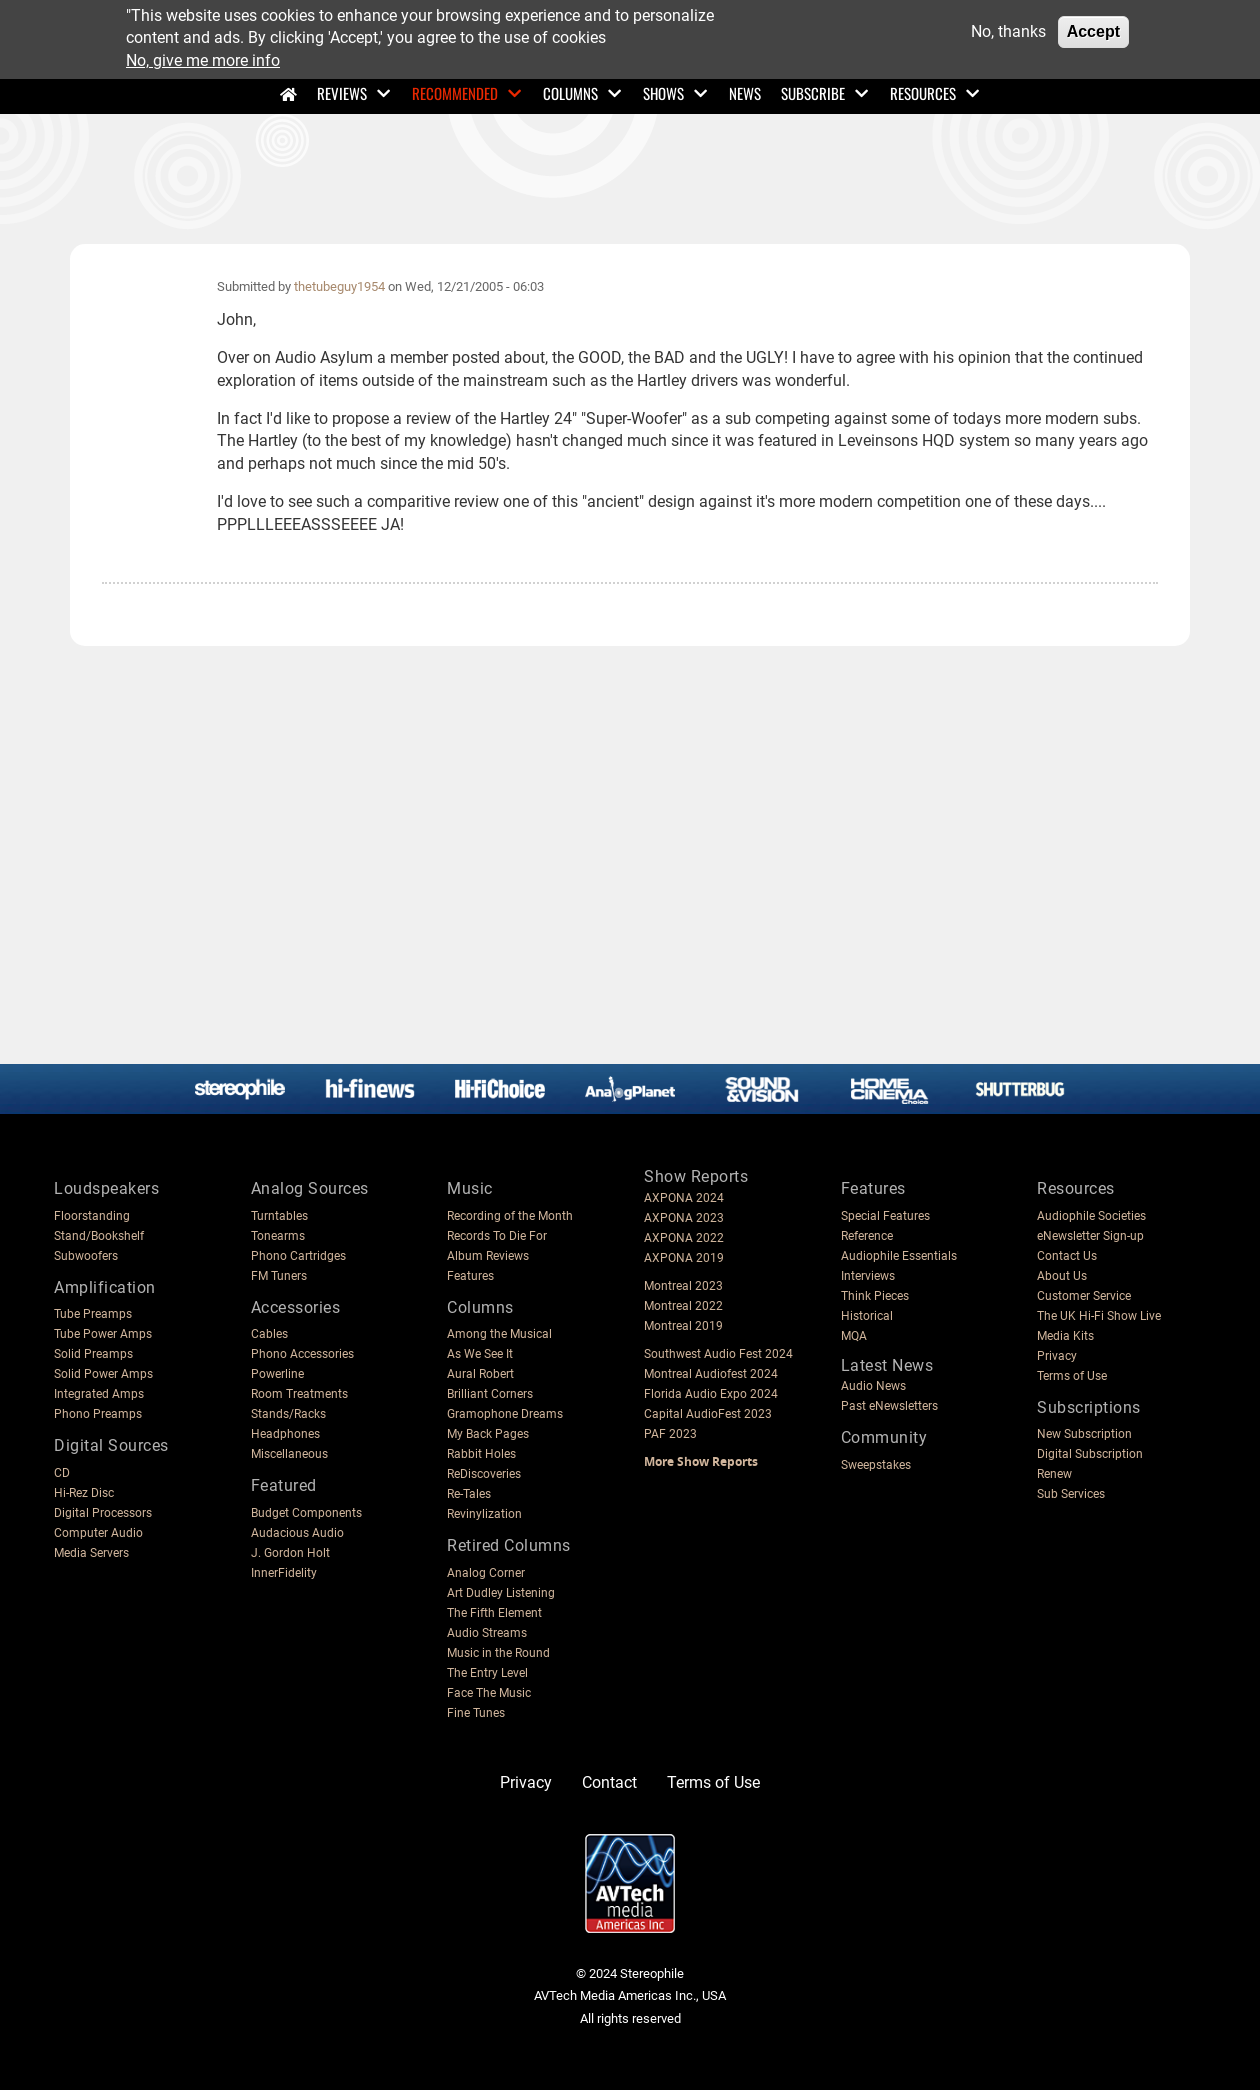 The height and width of the screenshot is (2090, 1260). I want to click on Album Reviews, so click(488, 1256).